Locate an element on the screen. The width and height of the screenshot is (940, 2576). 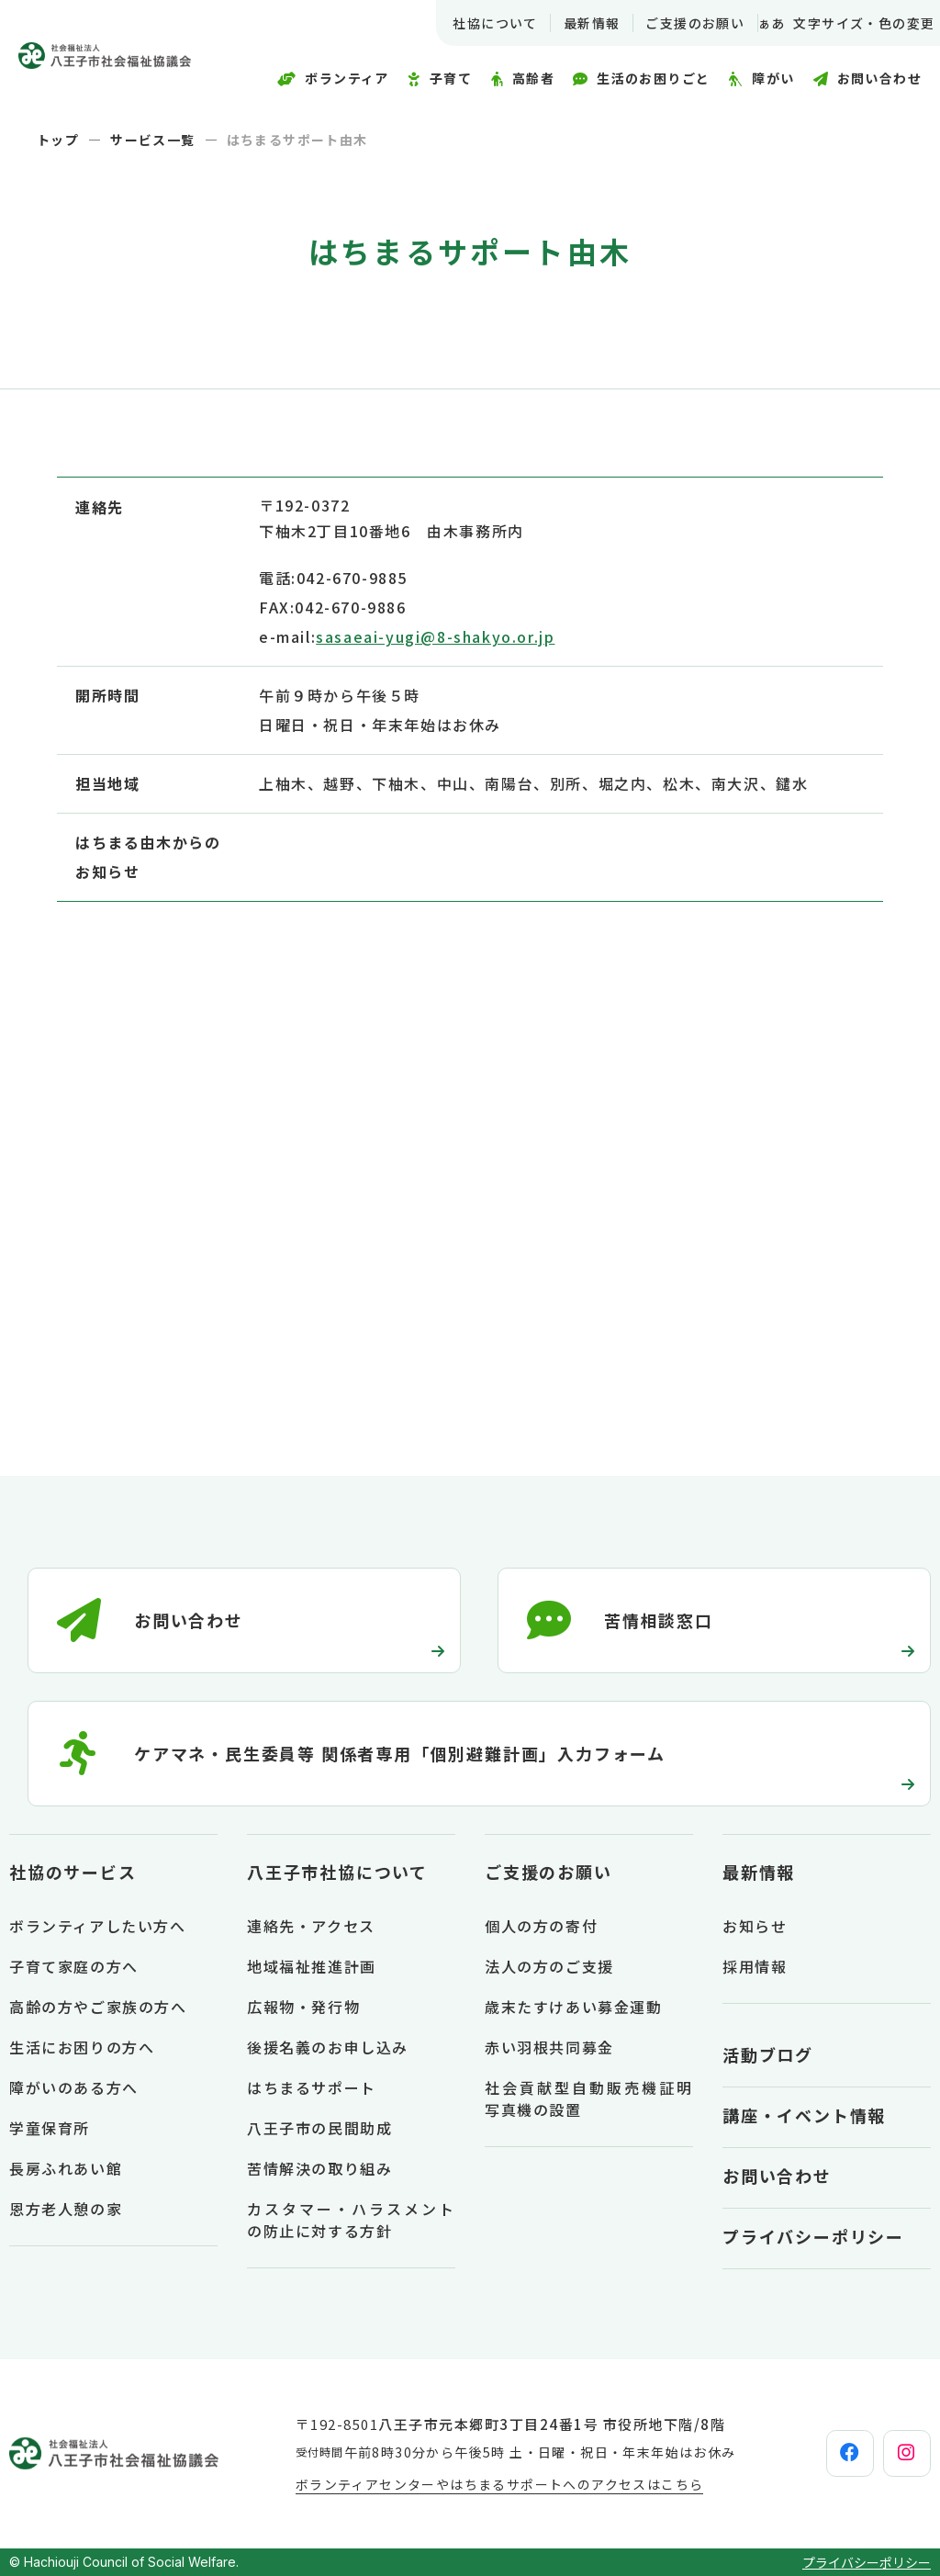
赤い羽根共同募金 is located at coordinates (549, 2047).